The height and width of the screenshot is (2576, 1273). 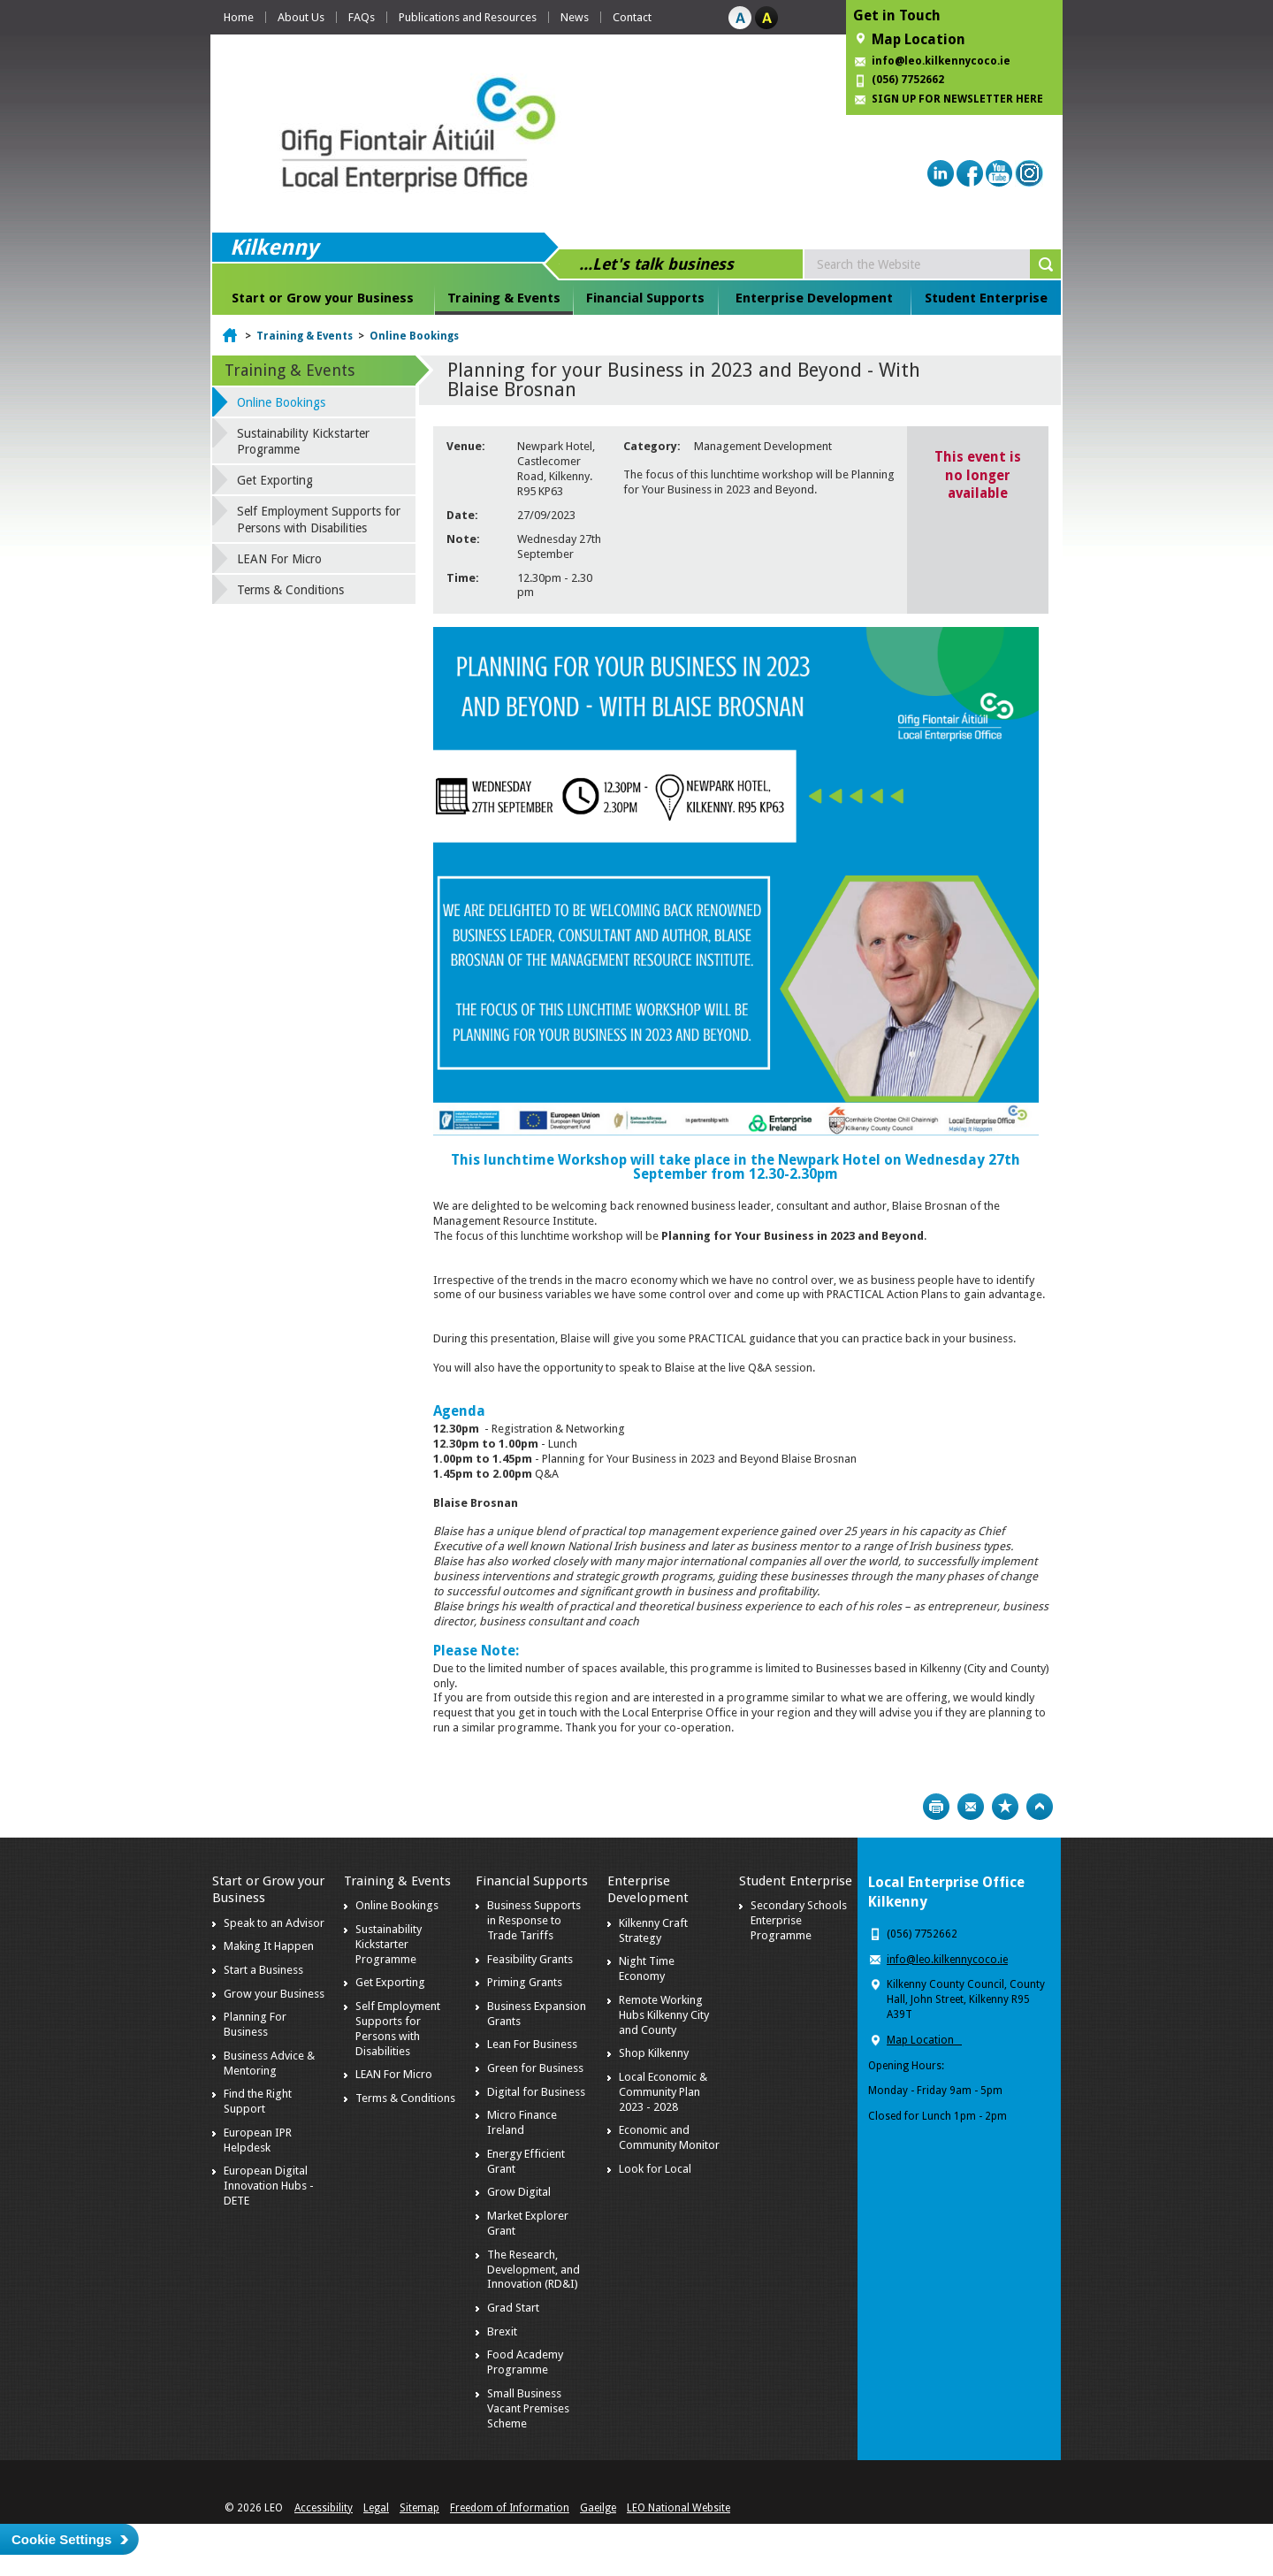 I want to click on Speak to an Advisor, so click(x=274, y=1923).